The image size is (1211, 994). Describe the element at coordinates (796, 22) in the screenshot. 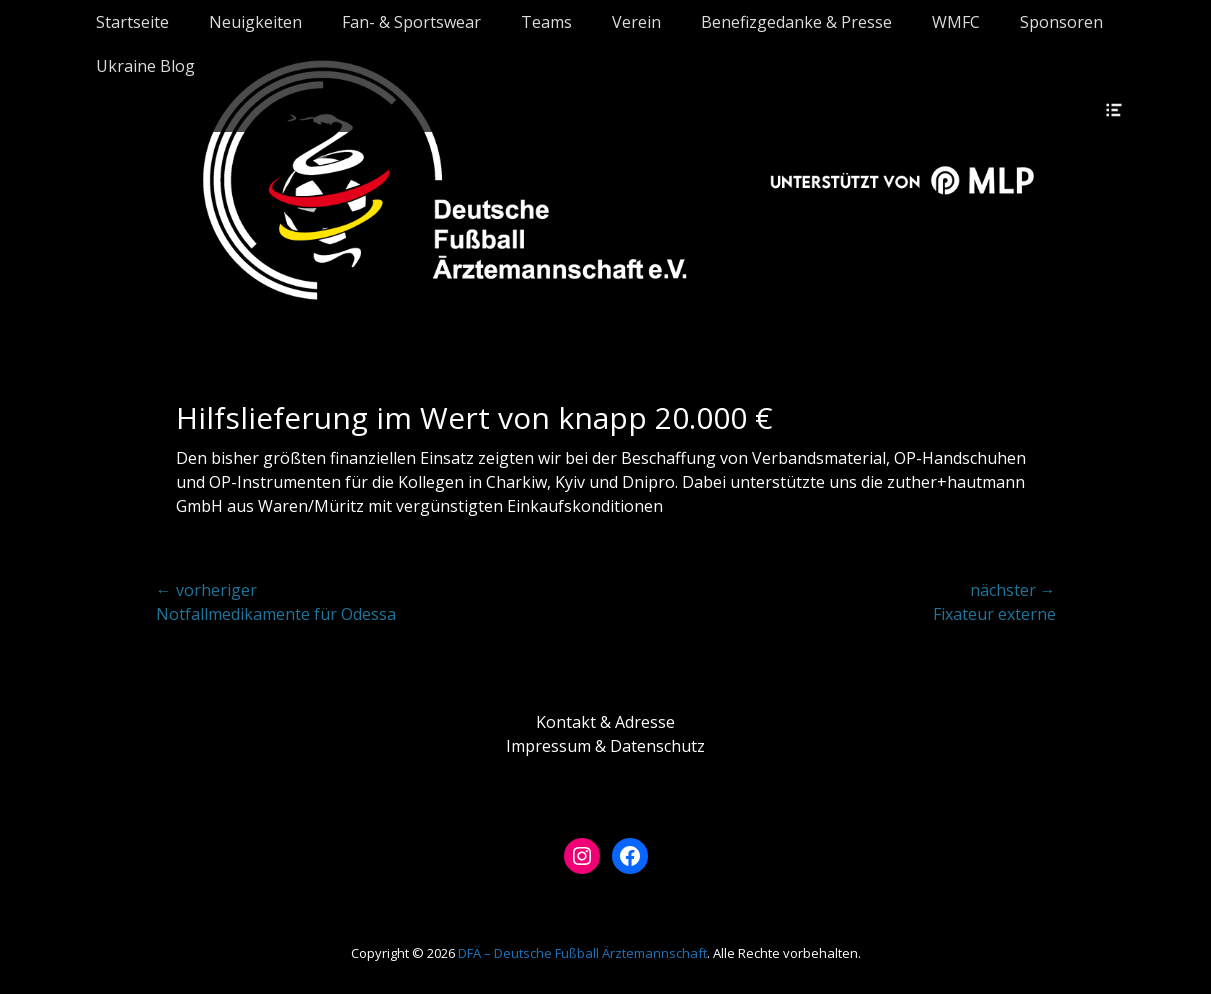

I see `Benefizgedanke & Presse` at that location.